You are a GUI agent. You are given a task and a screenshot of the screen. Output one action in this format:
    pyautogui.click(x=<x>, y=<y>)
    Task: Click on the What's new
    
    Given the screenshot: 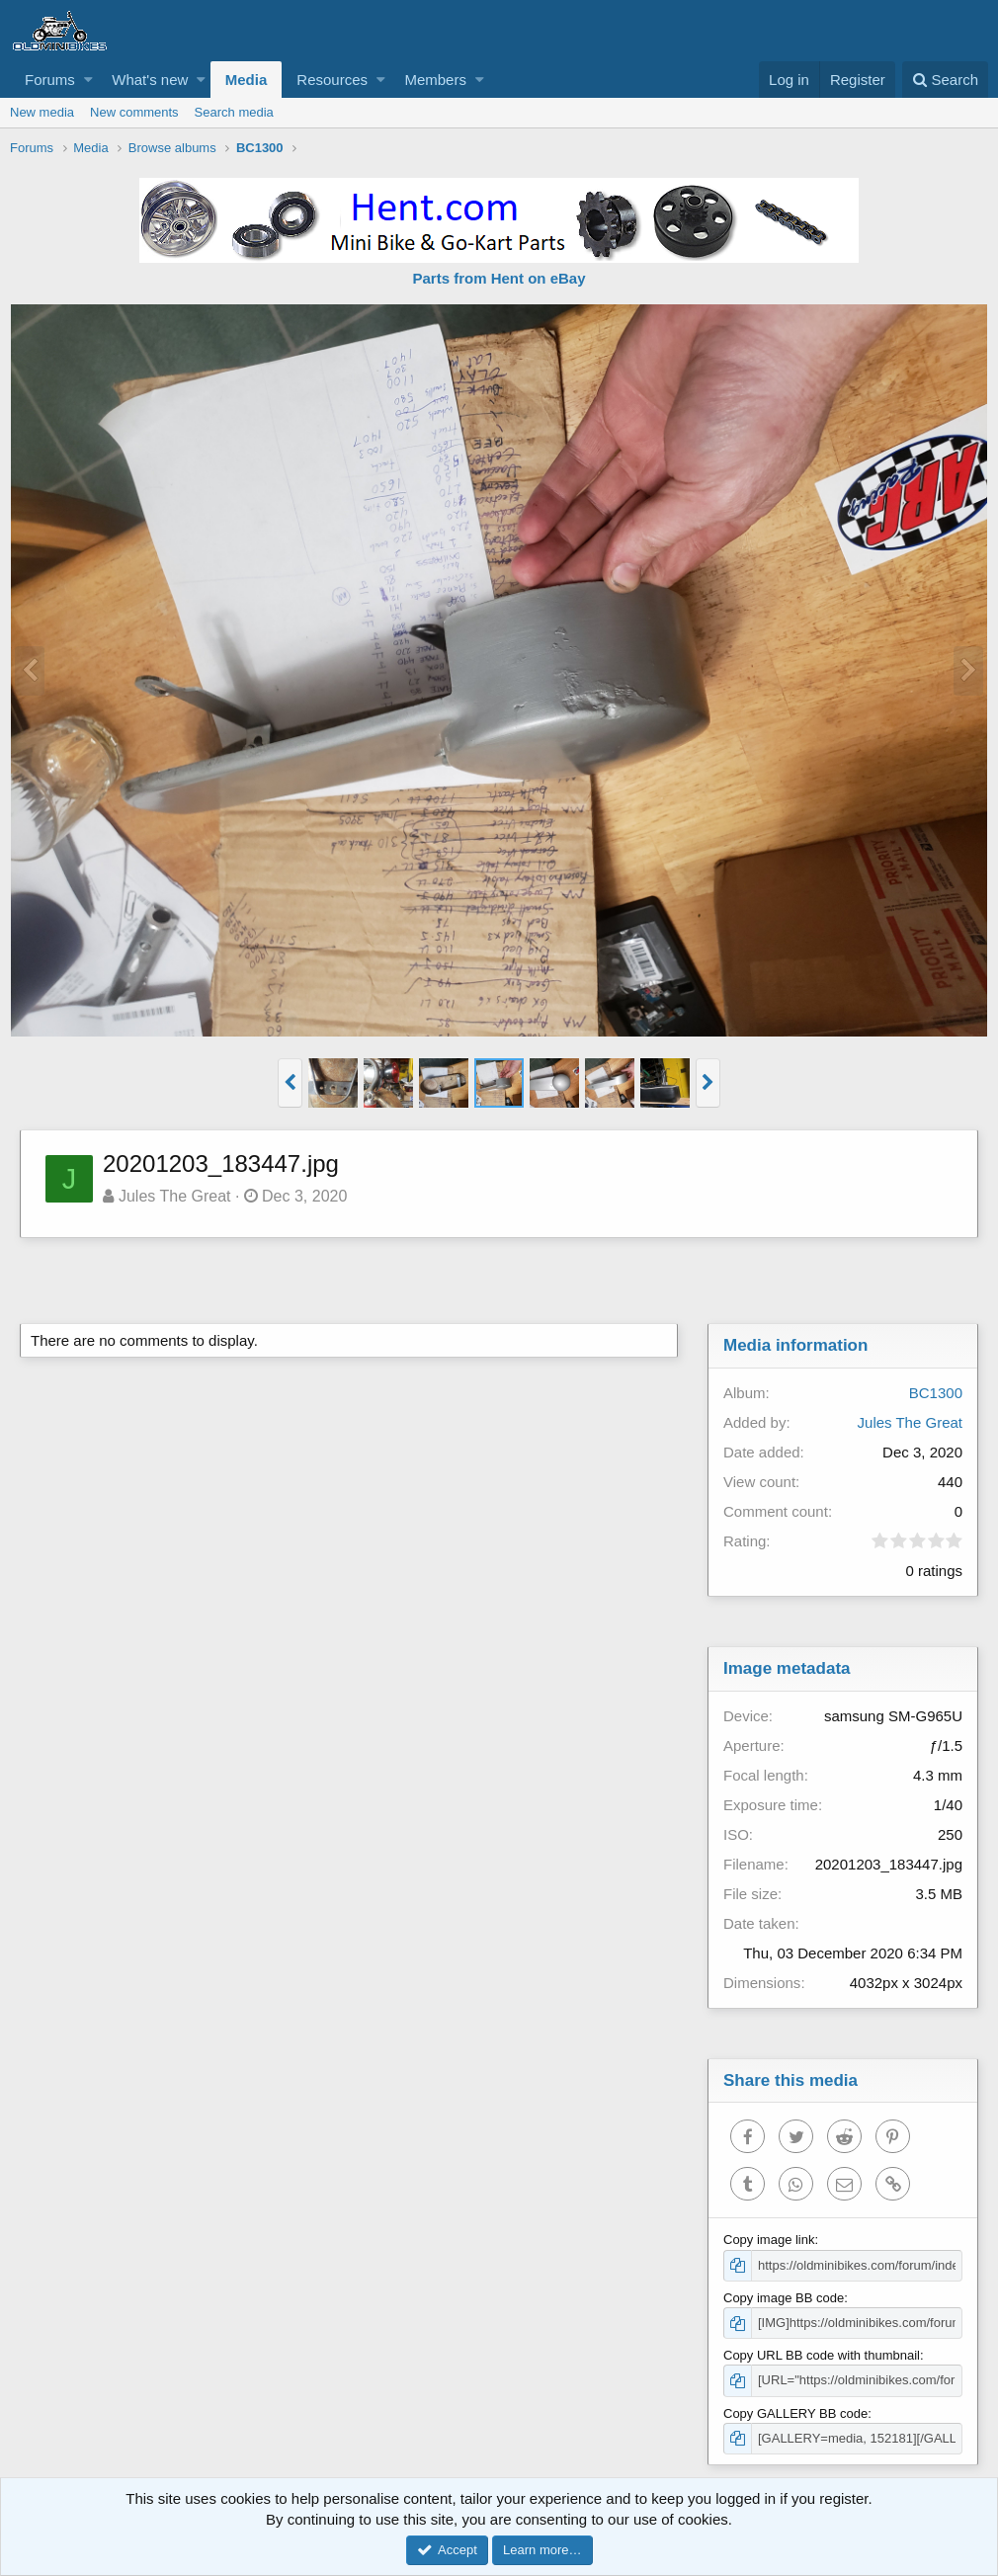 What is the action you would take?
    pyautogui.click(x=150, y=79)
    